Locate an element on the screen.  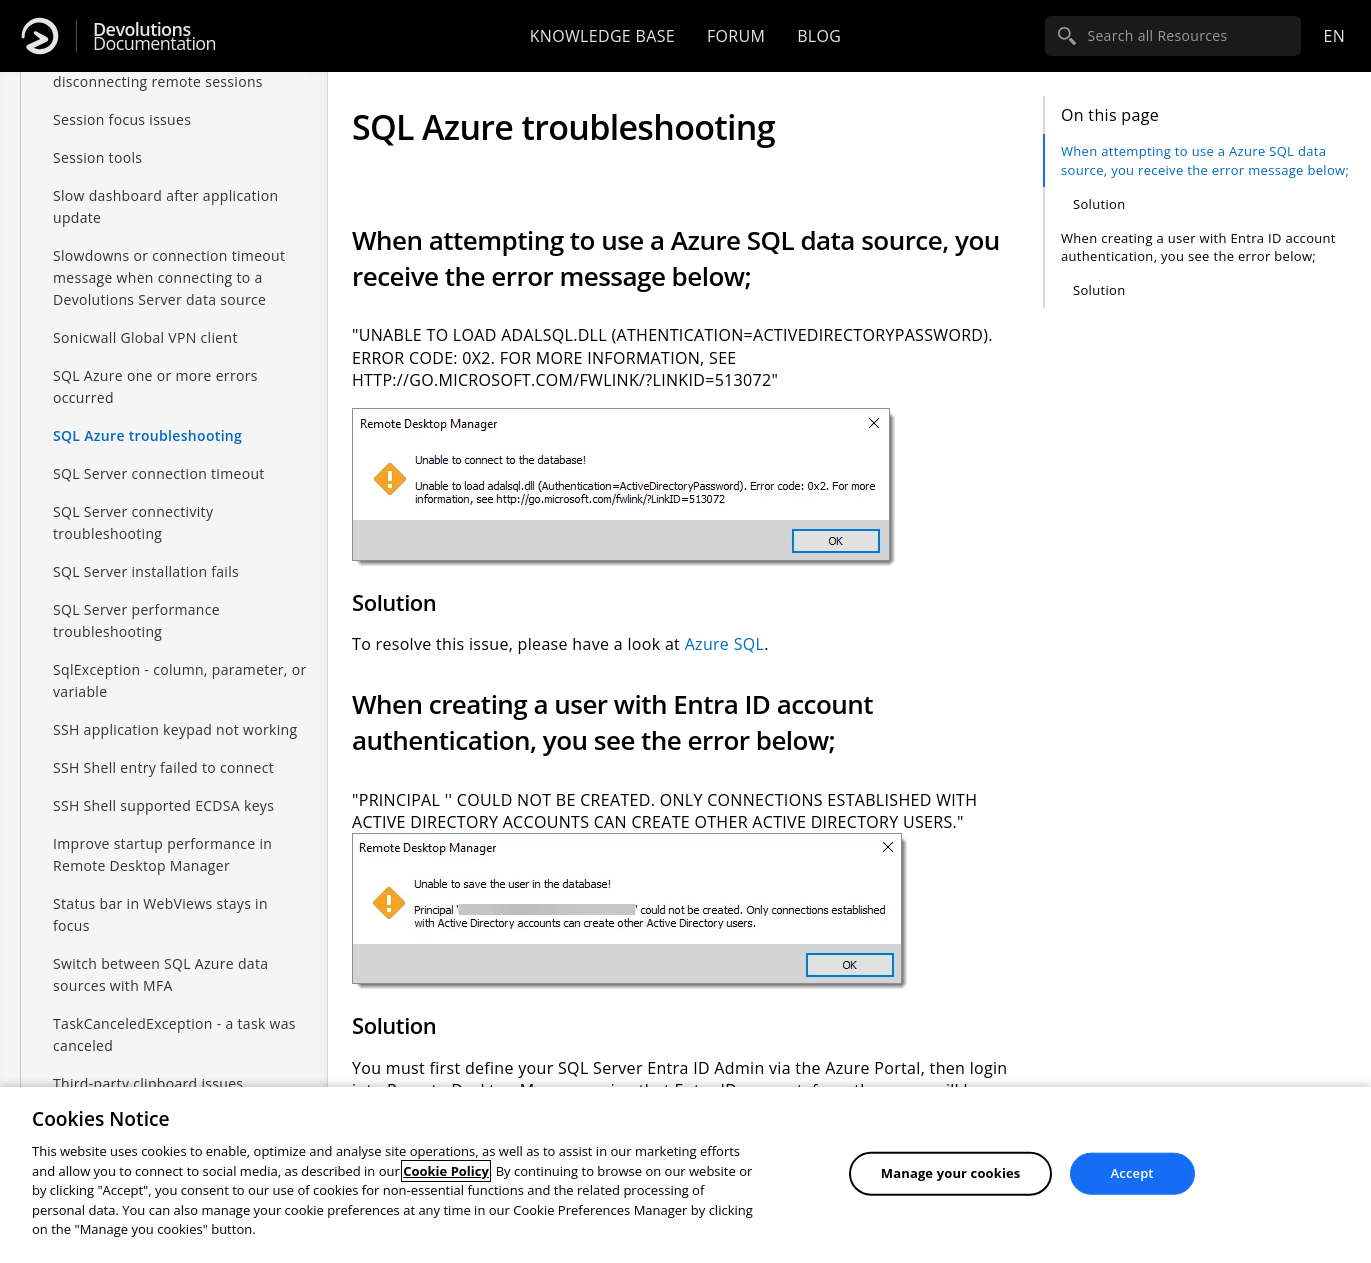
Slowdowns or connection timeout message when connecting to a Devolutions Server data source is located at coordinates (169, 277).